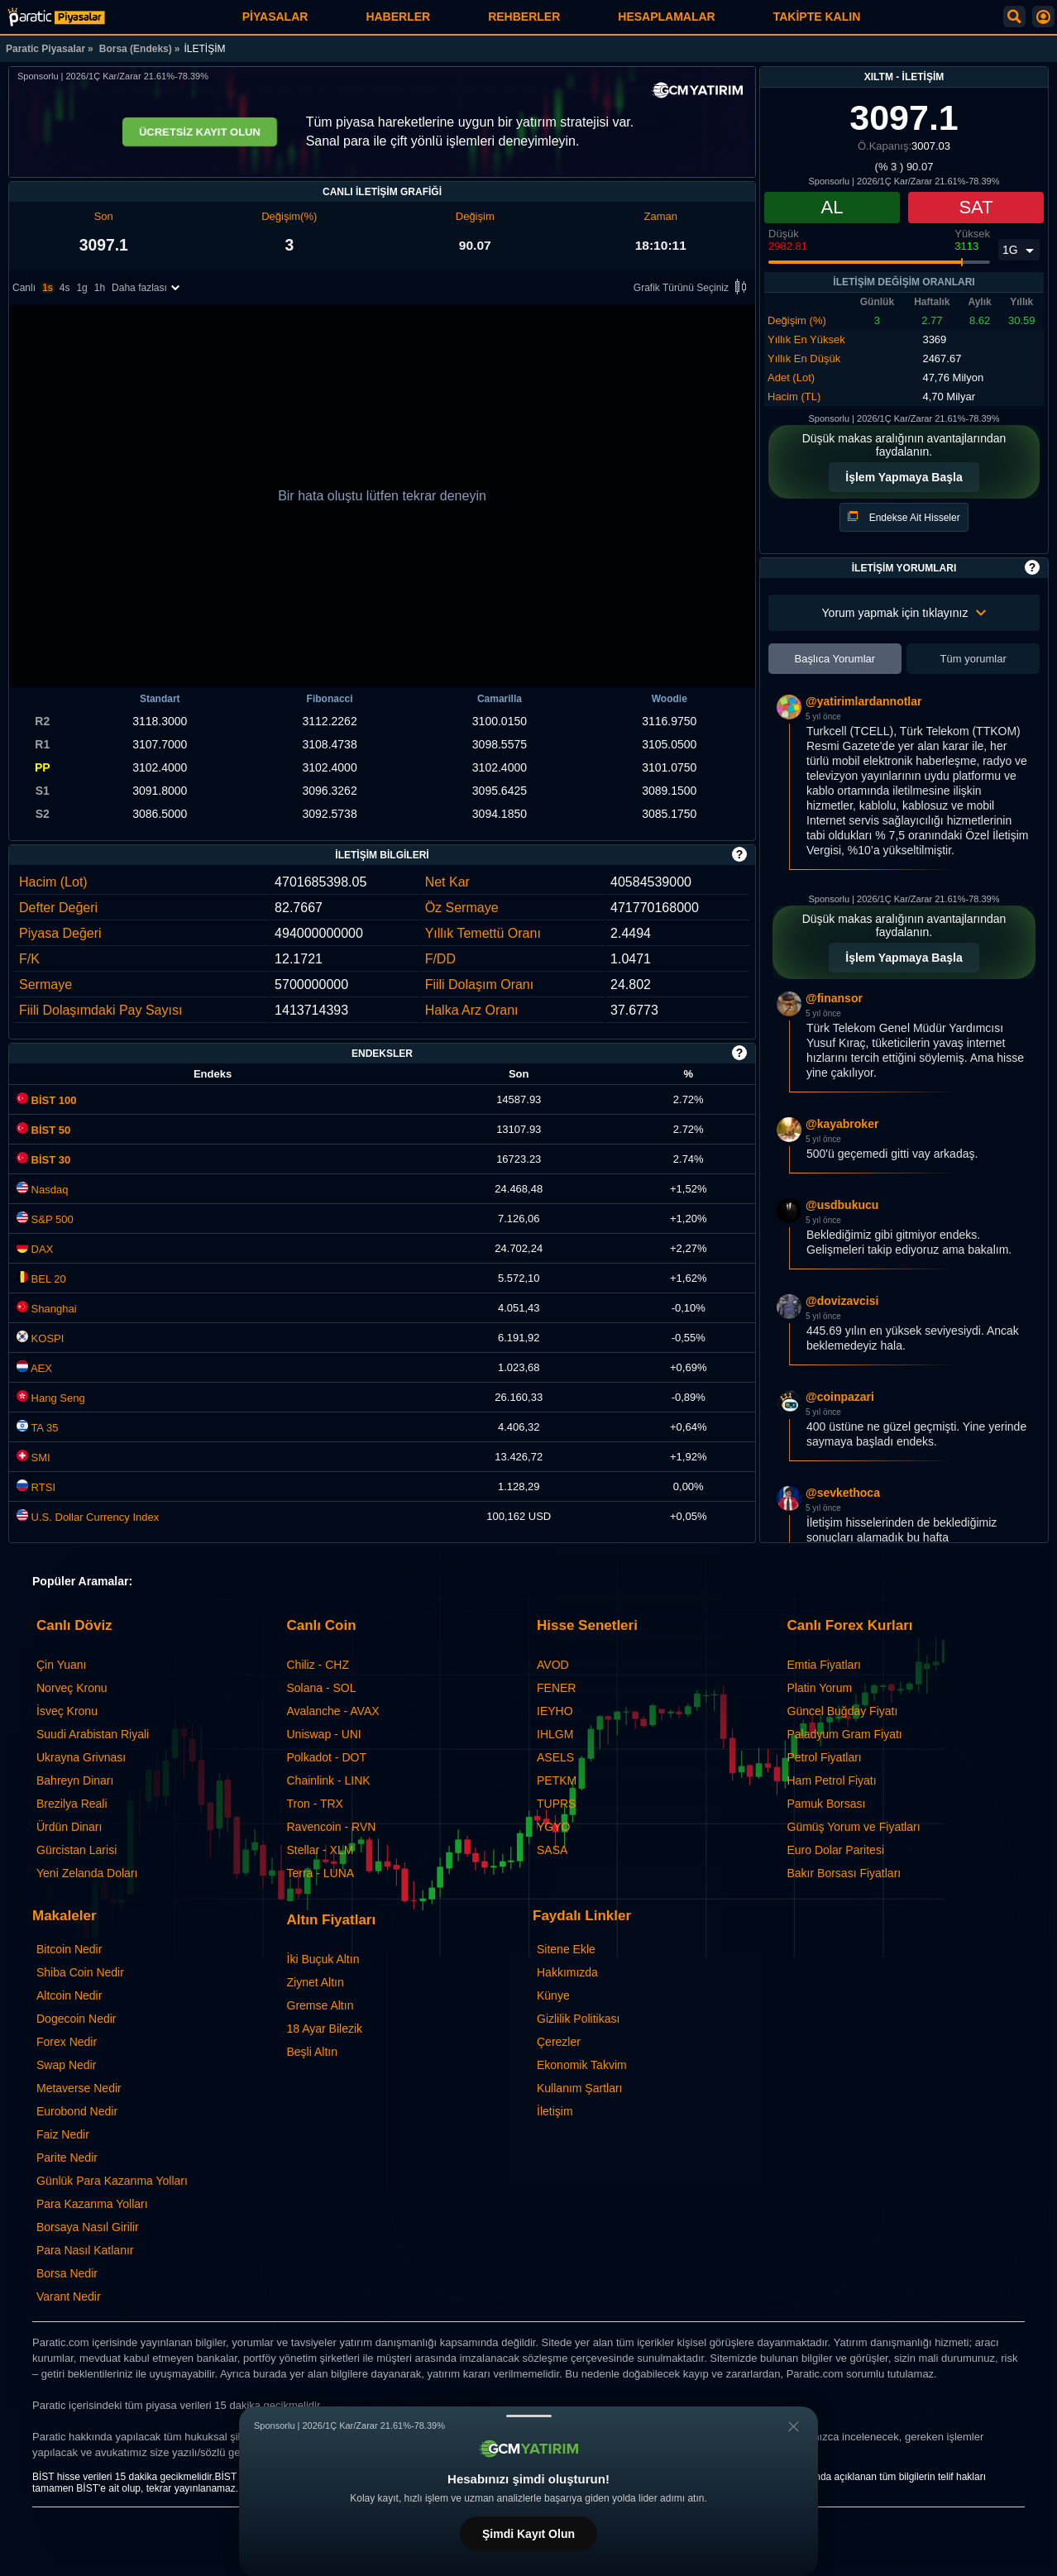  I want to click on 1s, so click(47, 288).